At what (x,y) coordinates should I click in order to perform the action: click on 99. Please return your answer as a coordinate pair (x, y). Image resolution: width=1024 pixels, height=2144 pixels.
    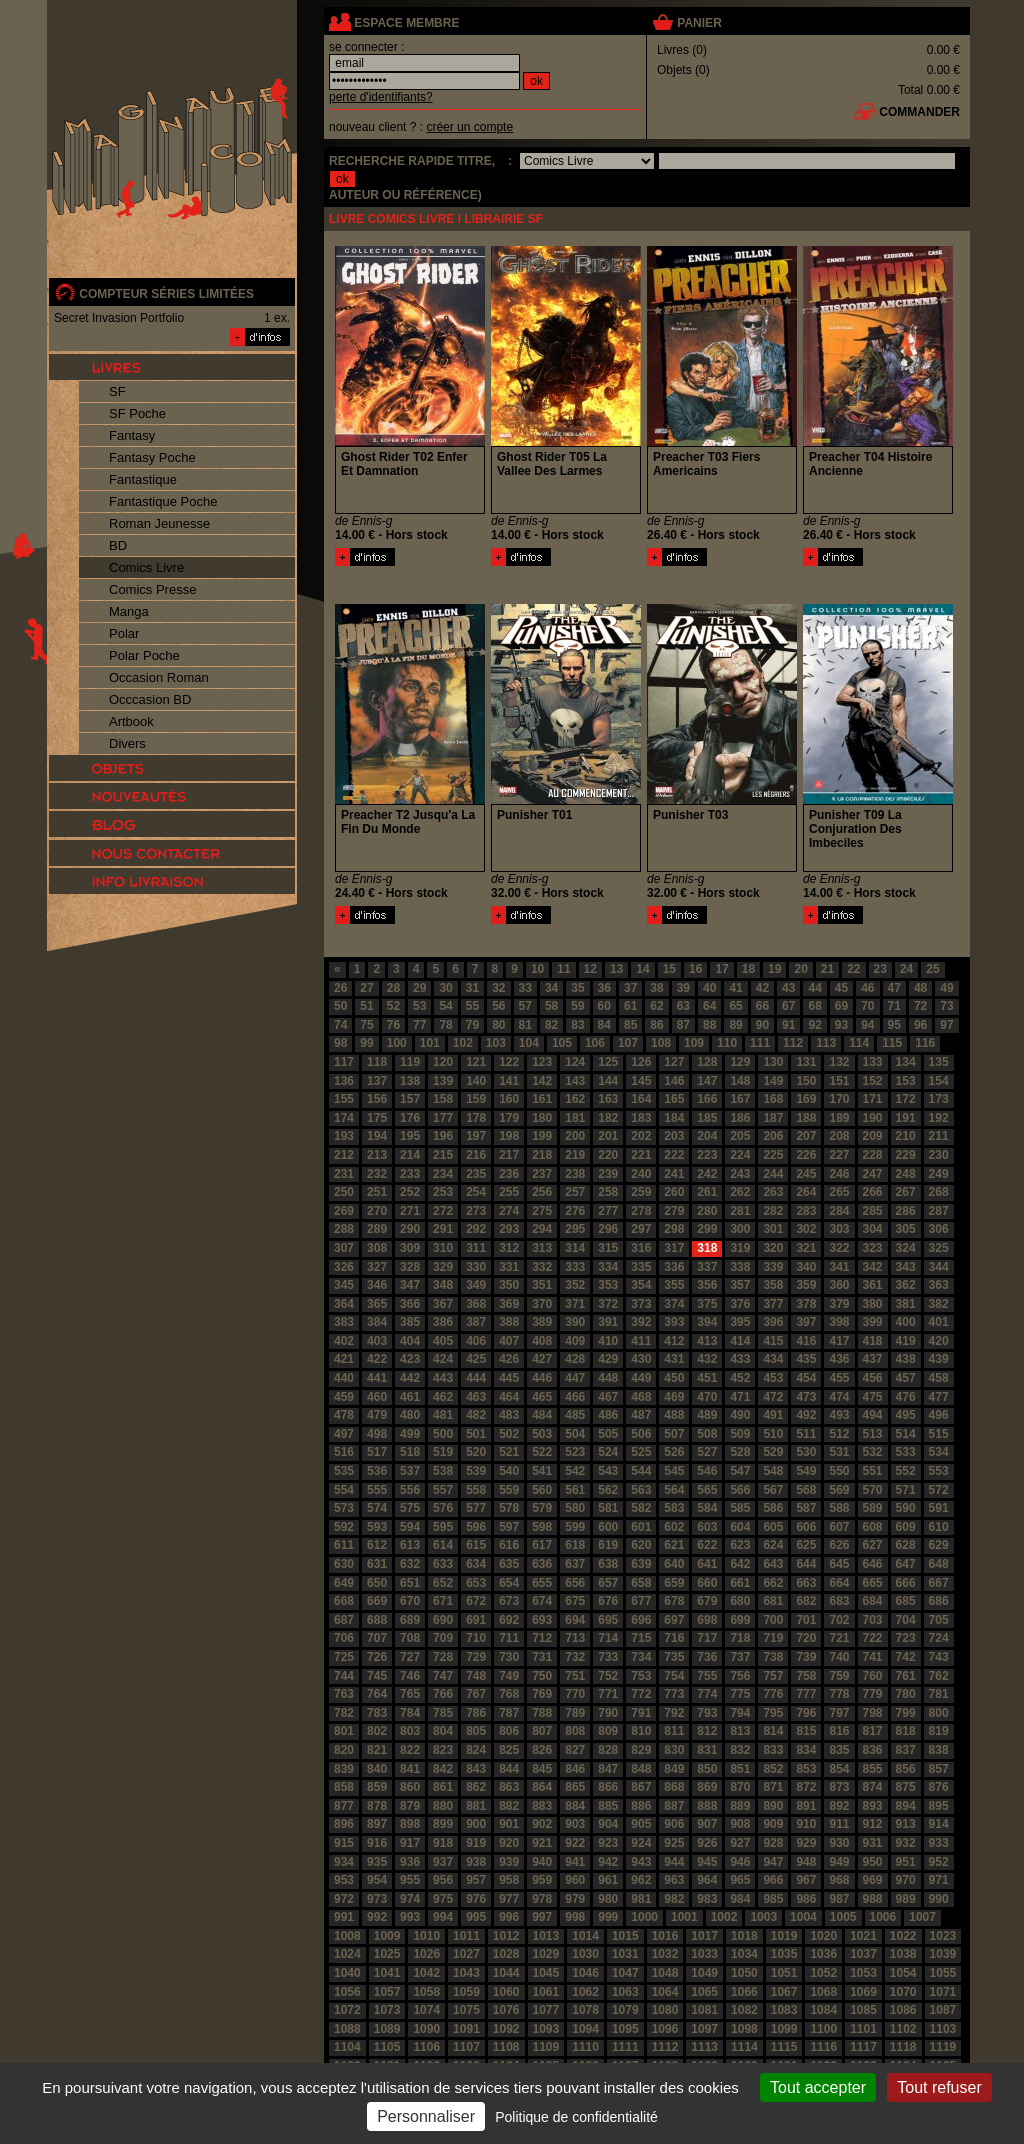
    Looking at the image, I should click on (366, 1043).